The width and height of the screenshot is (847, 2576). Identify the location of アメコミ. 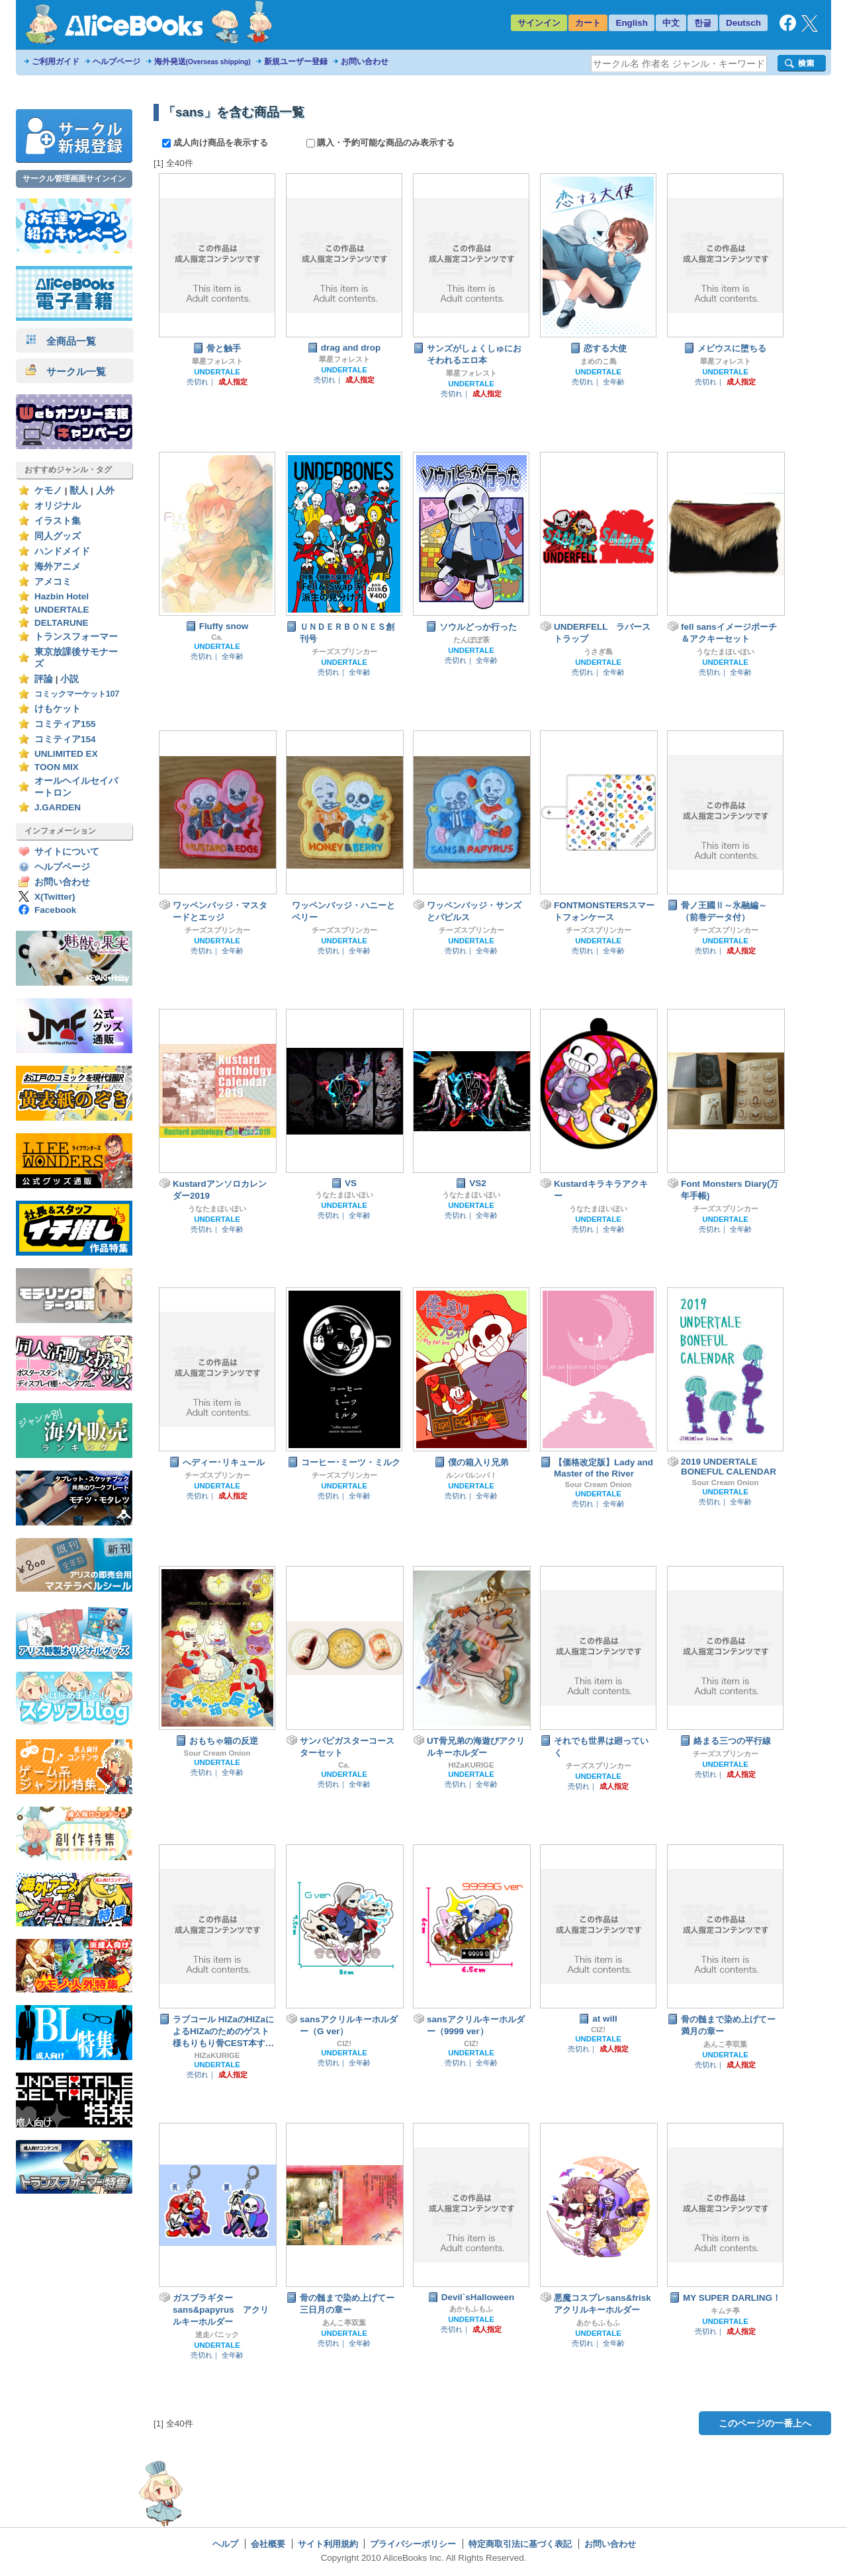
(52, 582).